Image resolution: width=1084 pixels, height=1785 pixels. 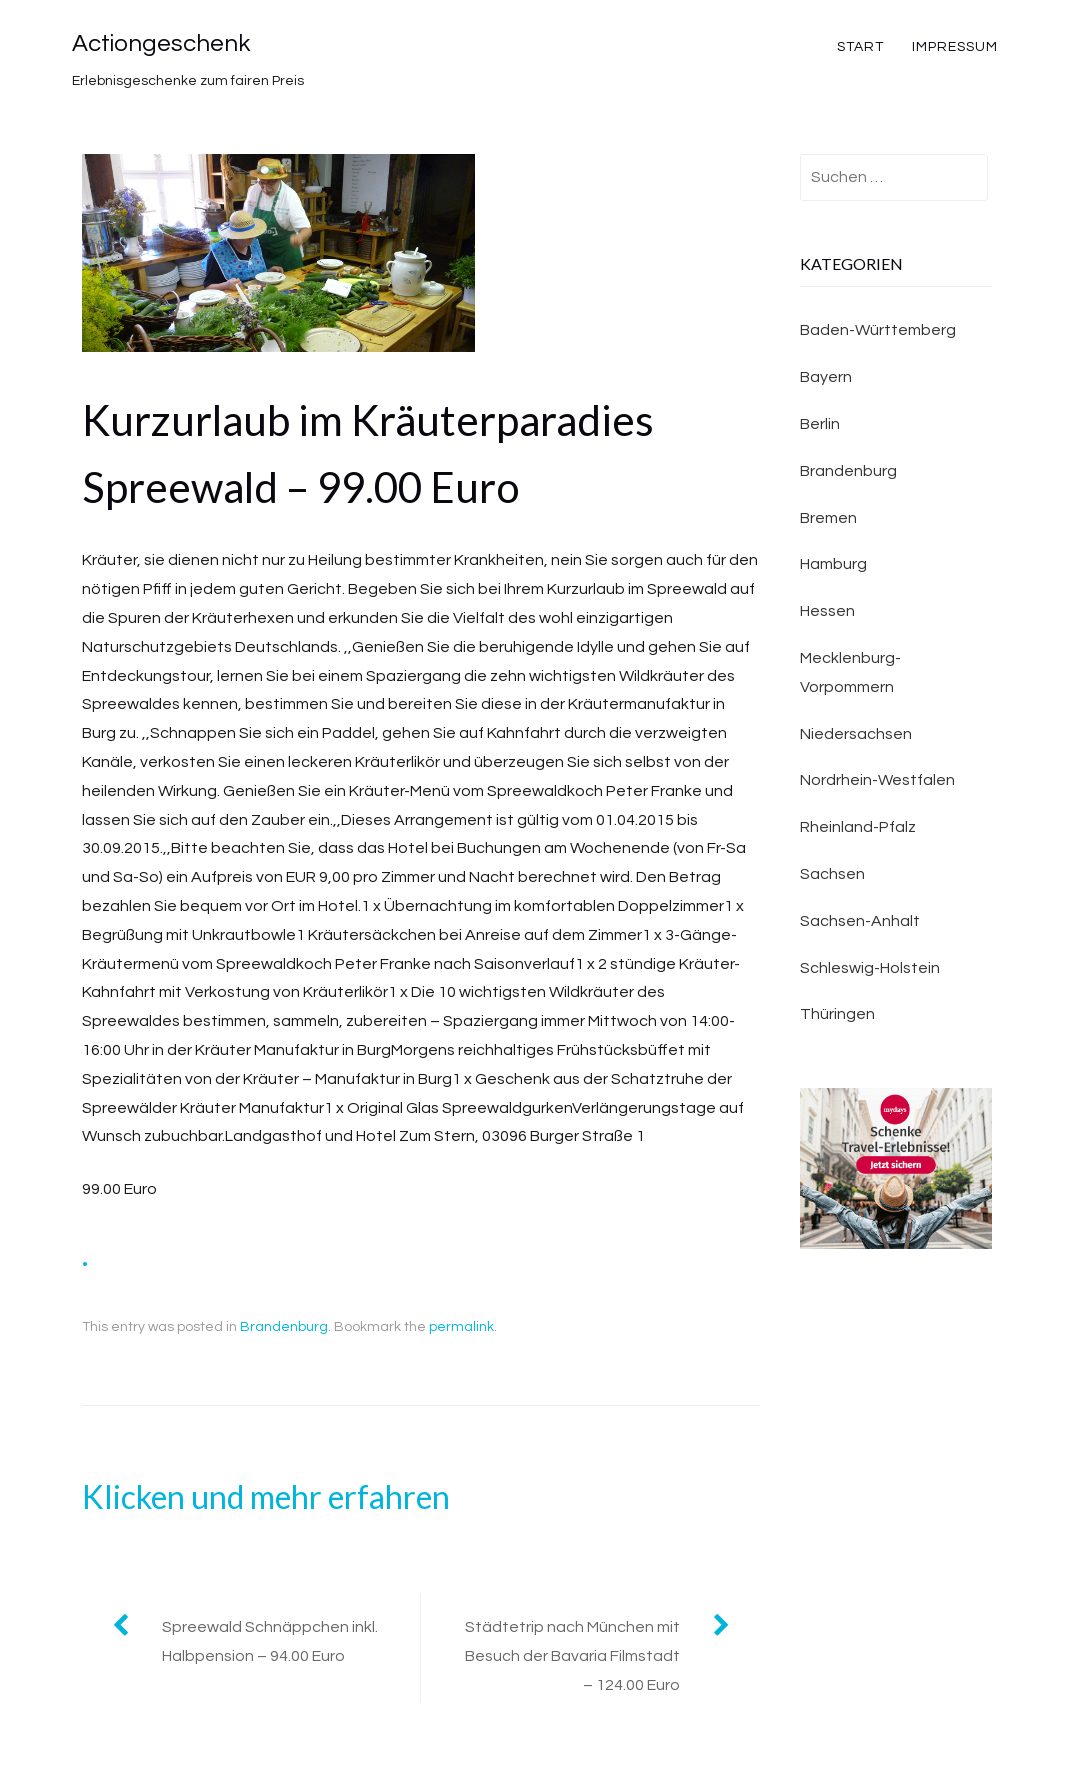 I want to click on Actiongeschenk, so click(x=161, y=43).